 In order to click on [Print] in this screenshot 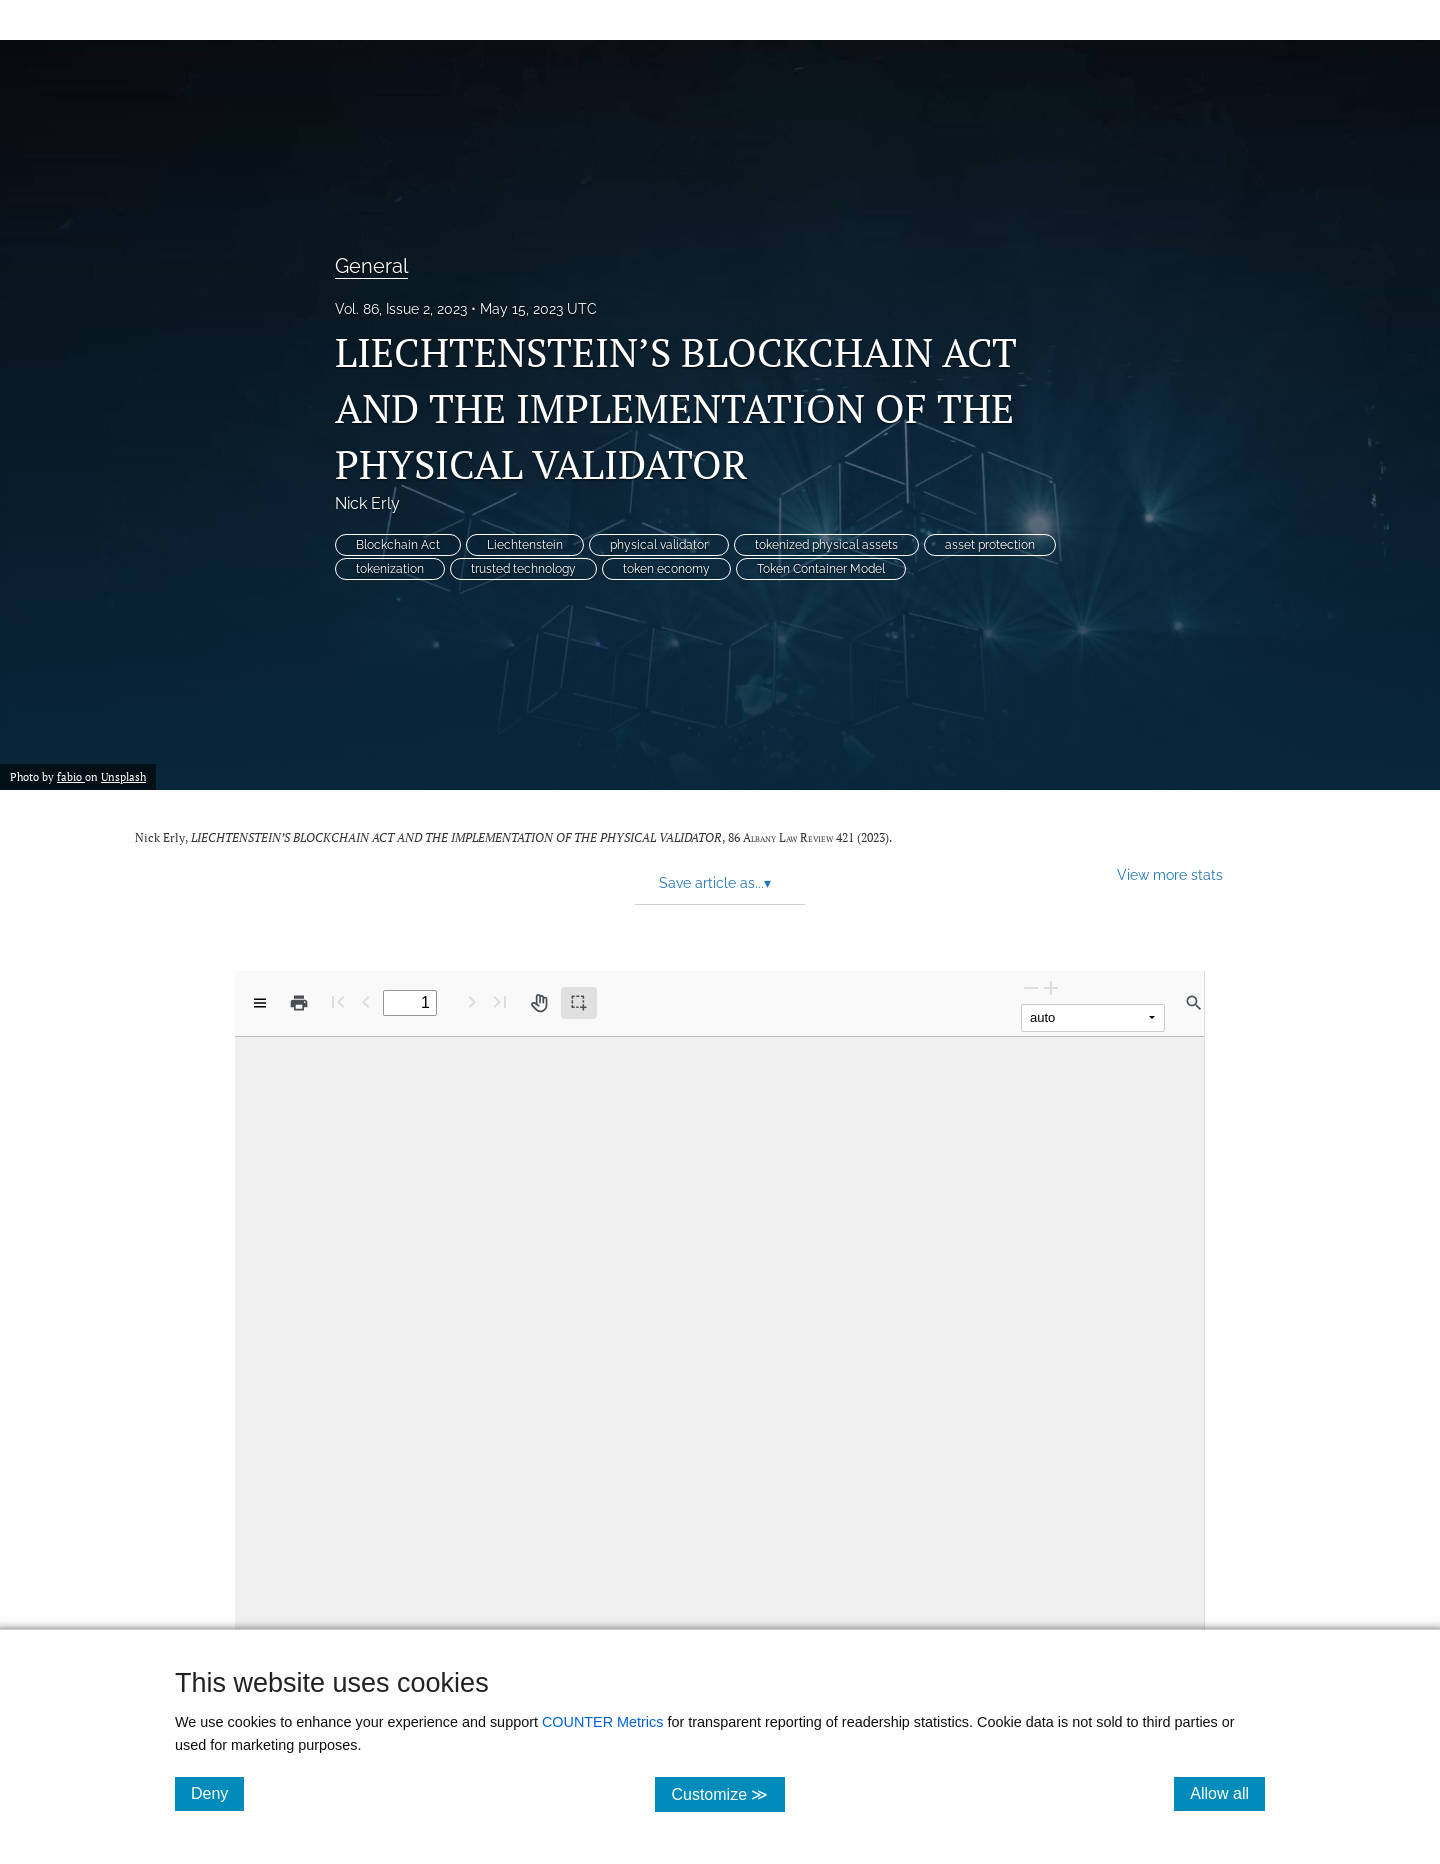, I will do `click(299, 1003)`.